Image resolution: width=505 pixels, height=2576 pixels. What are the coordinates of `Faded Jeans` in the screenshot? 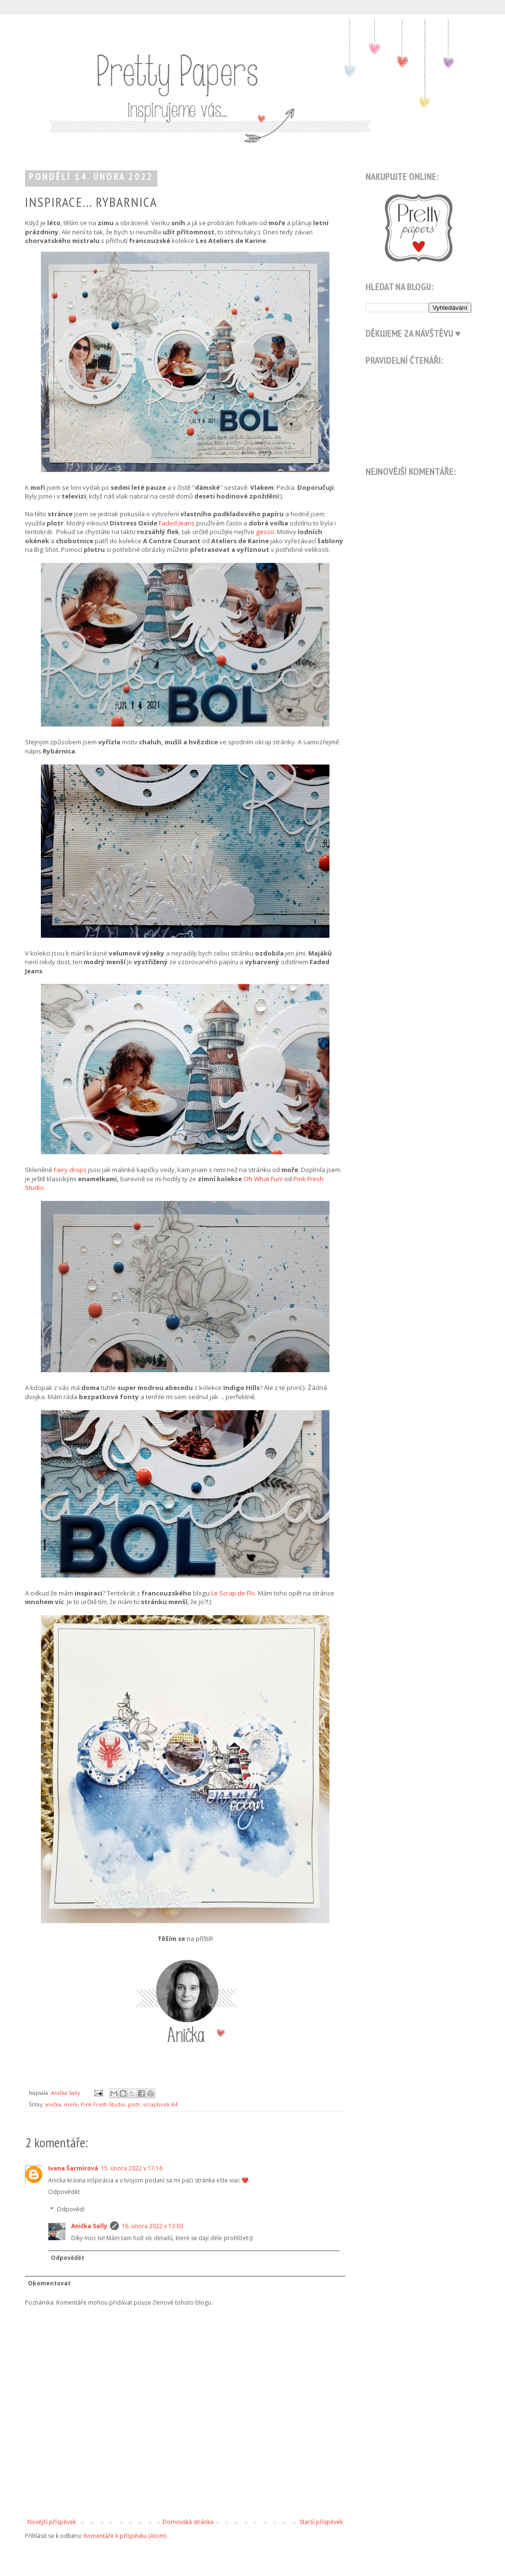 It's located at (177, 523).